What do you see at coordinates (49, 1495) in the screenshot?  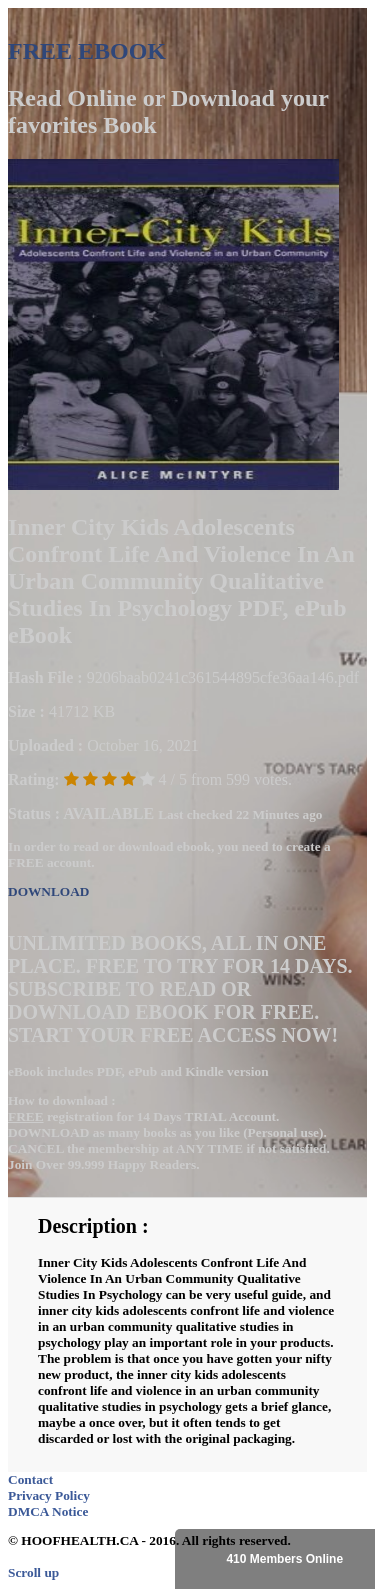 I see `Privacy Policy` at bounding box center [49, 1495].